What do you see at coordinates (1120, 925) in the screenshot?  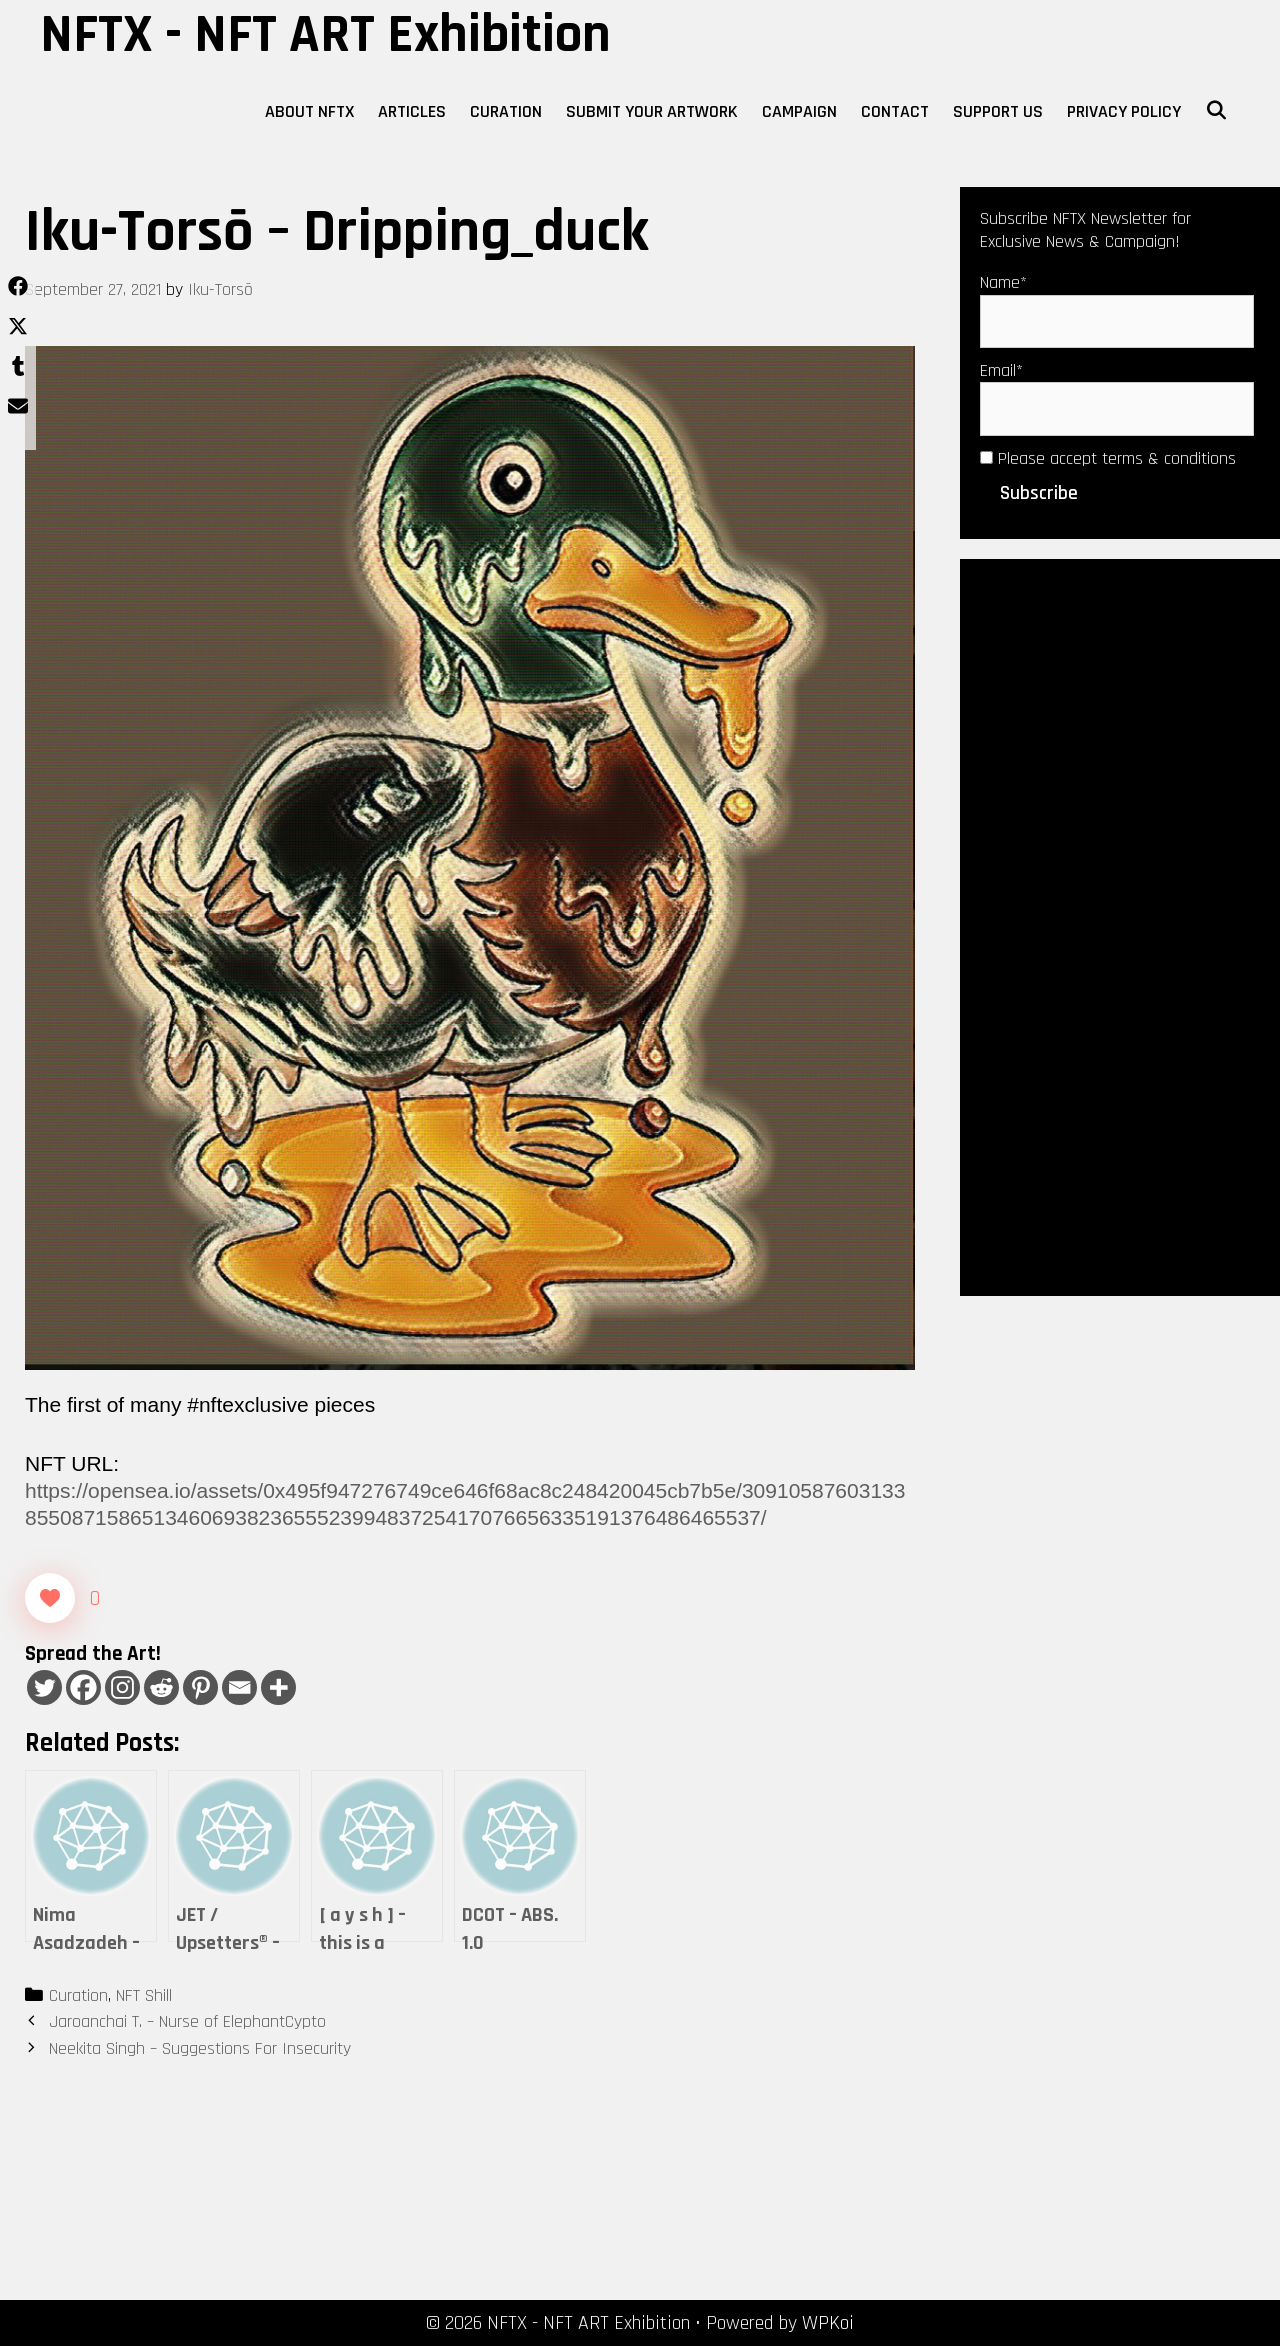 I see `[Advertisement]` at bounding box center [1120, 925].